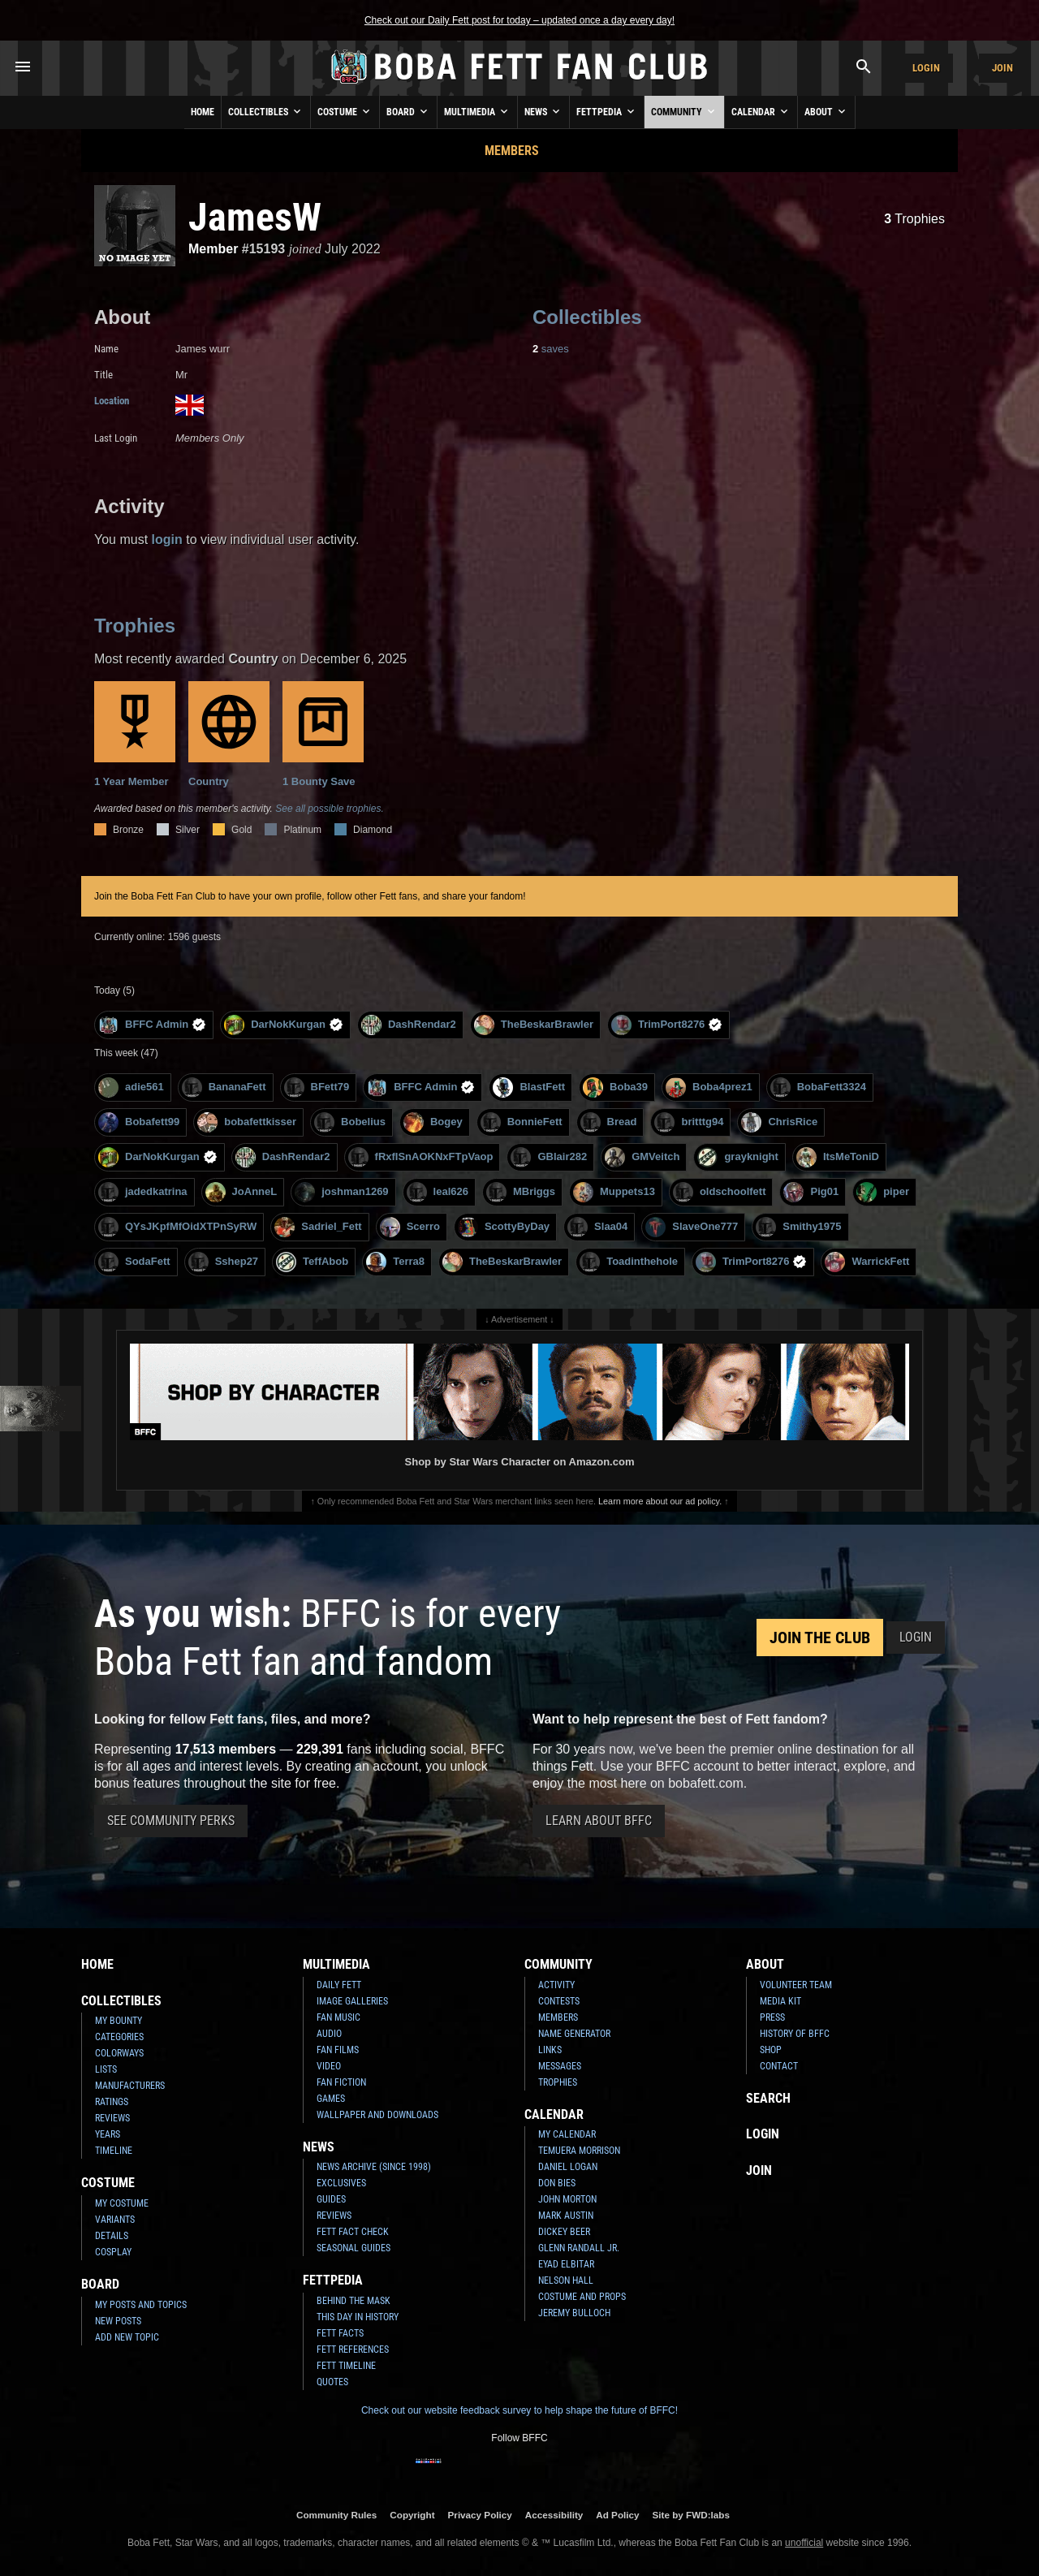 This screenshot has width=1039, height=2576. Describe the element at coordinates (341, 1192) in the screenshot. I see `joshman1269` at that location.